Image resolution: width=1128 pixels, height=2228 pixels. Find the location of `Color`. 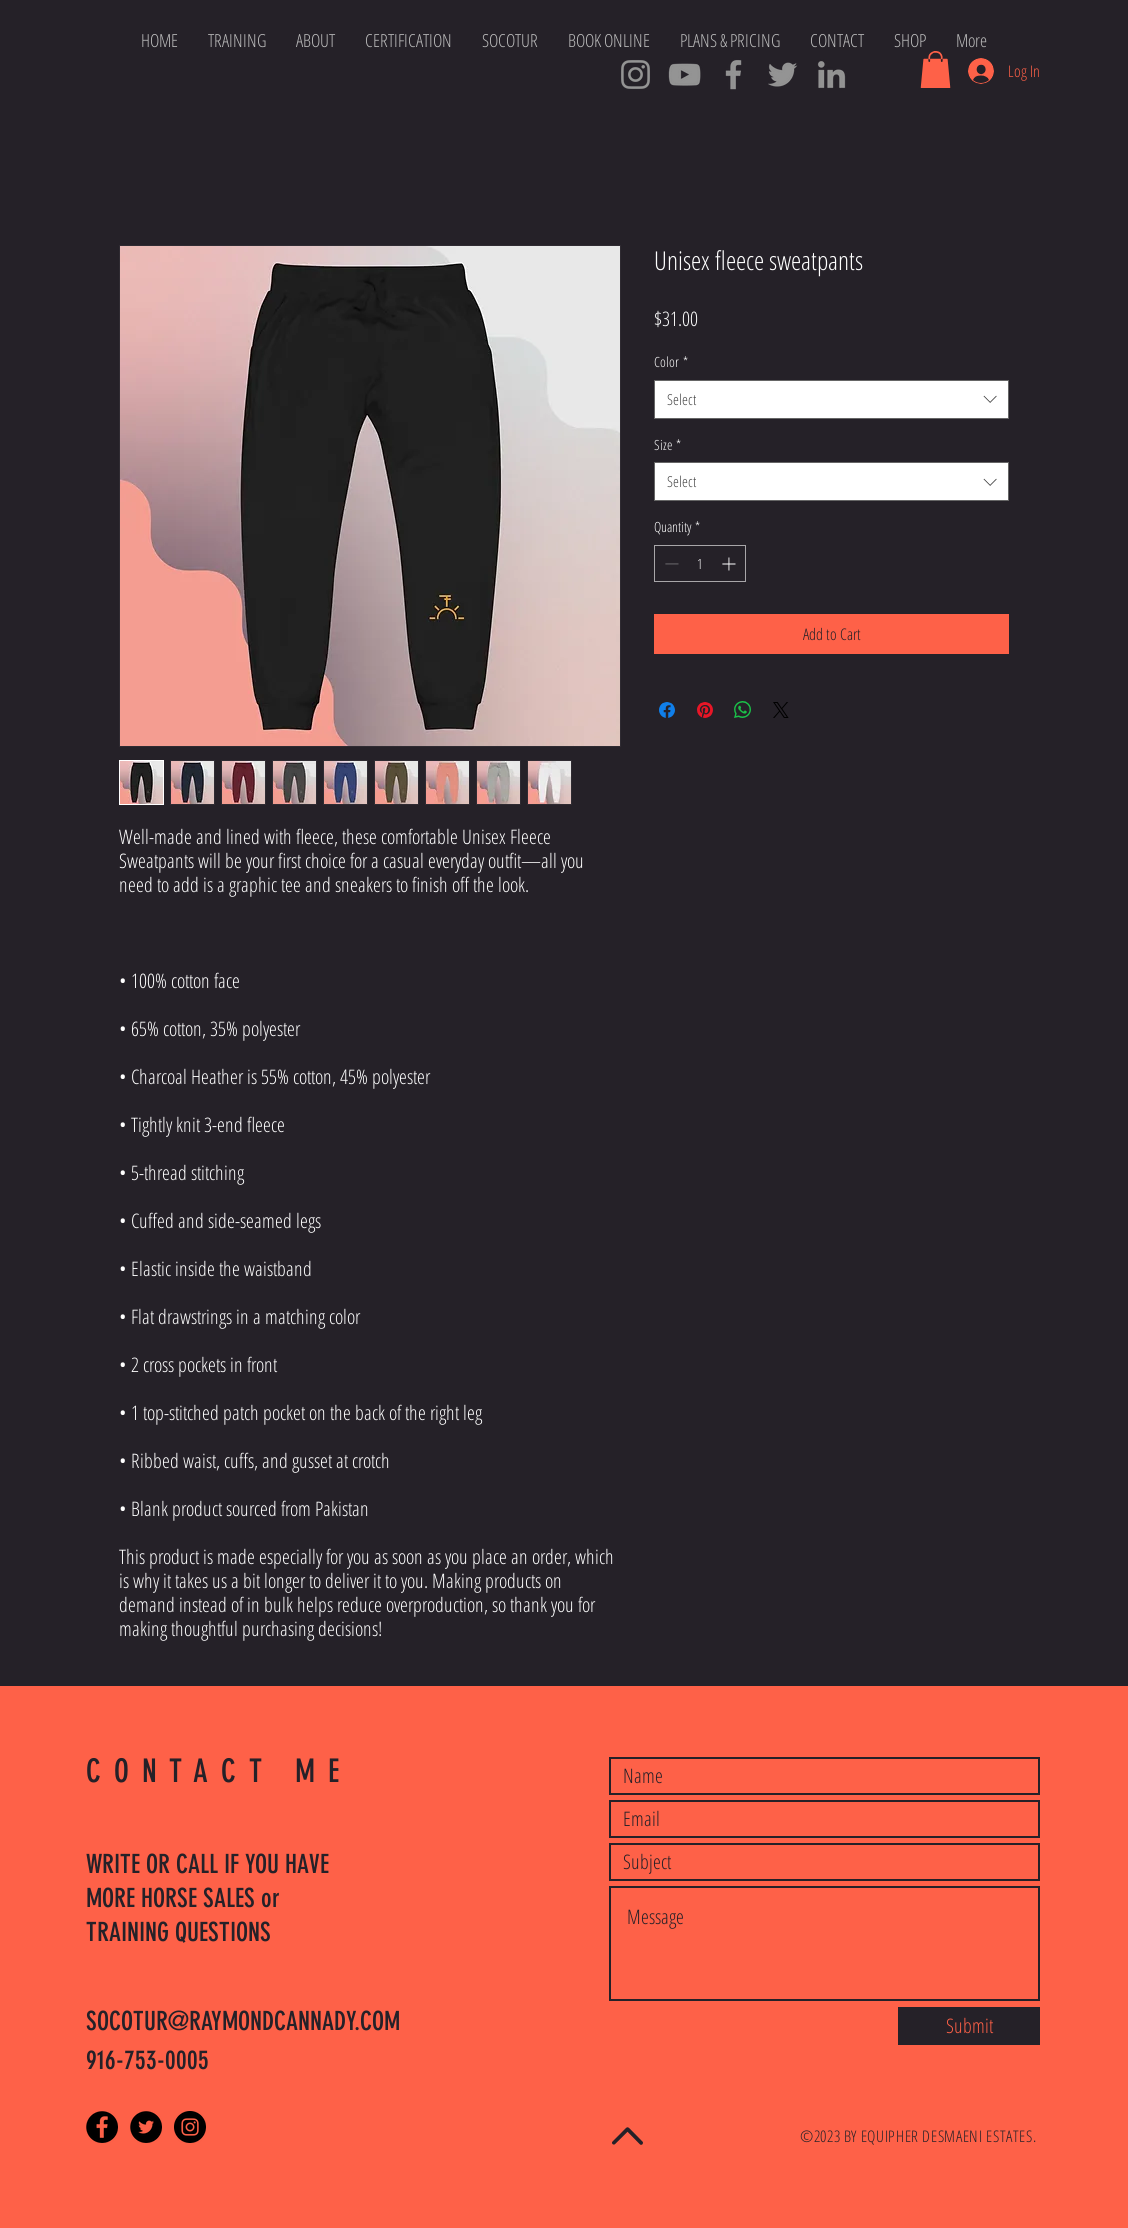

Color is located at coordinates (671, 361).